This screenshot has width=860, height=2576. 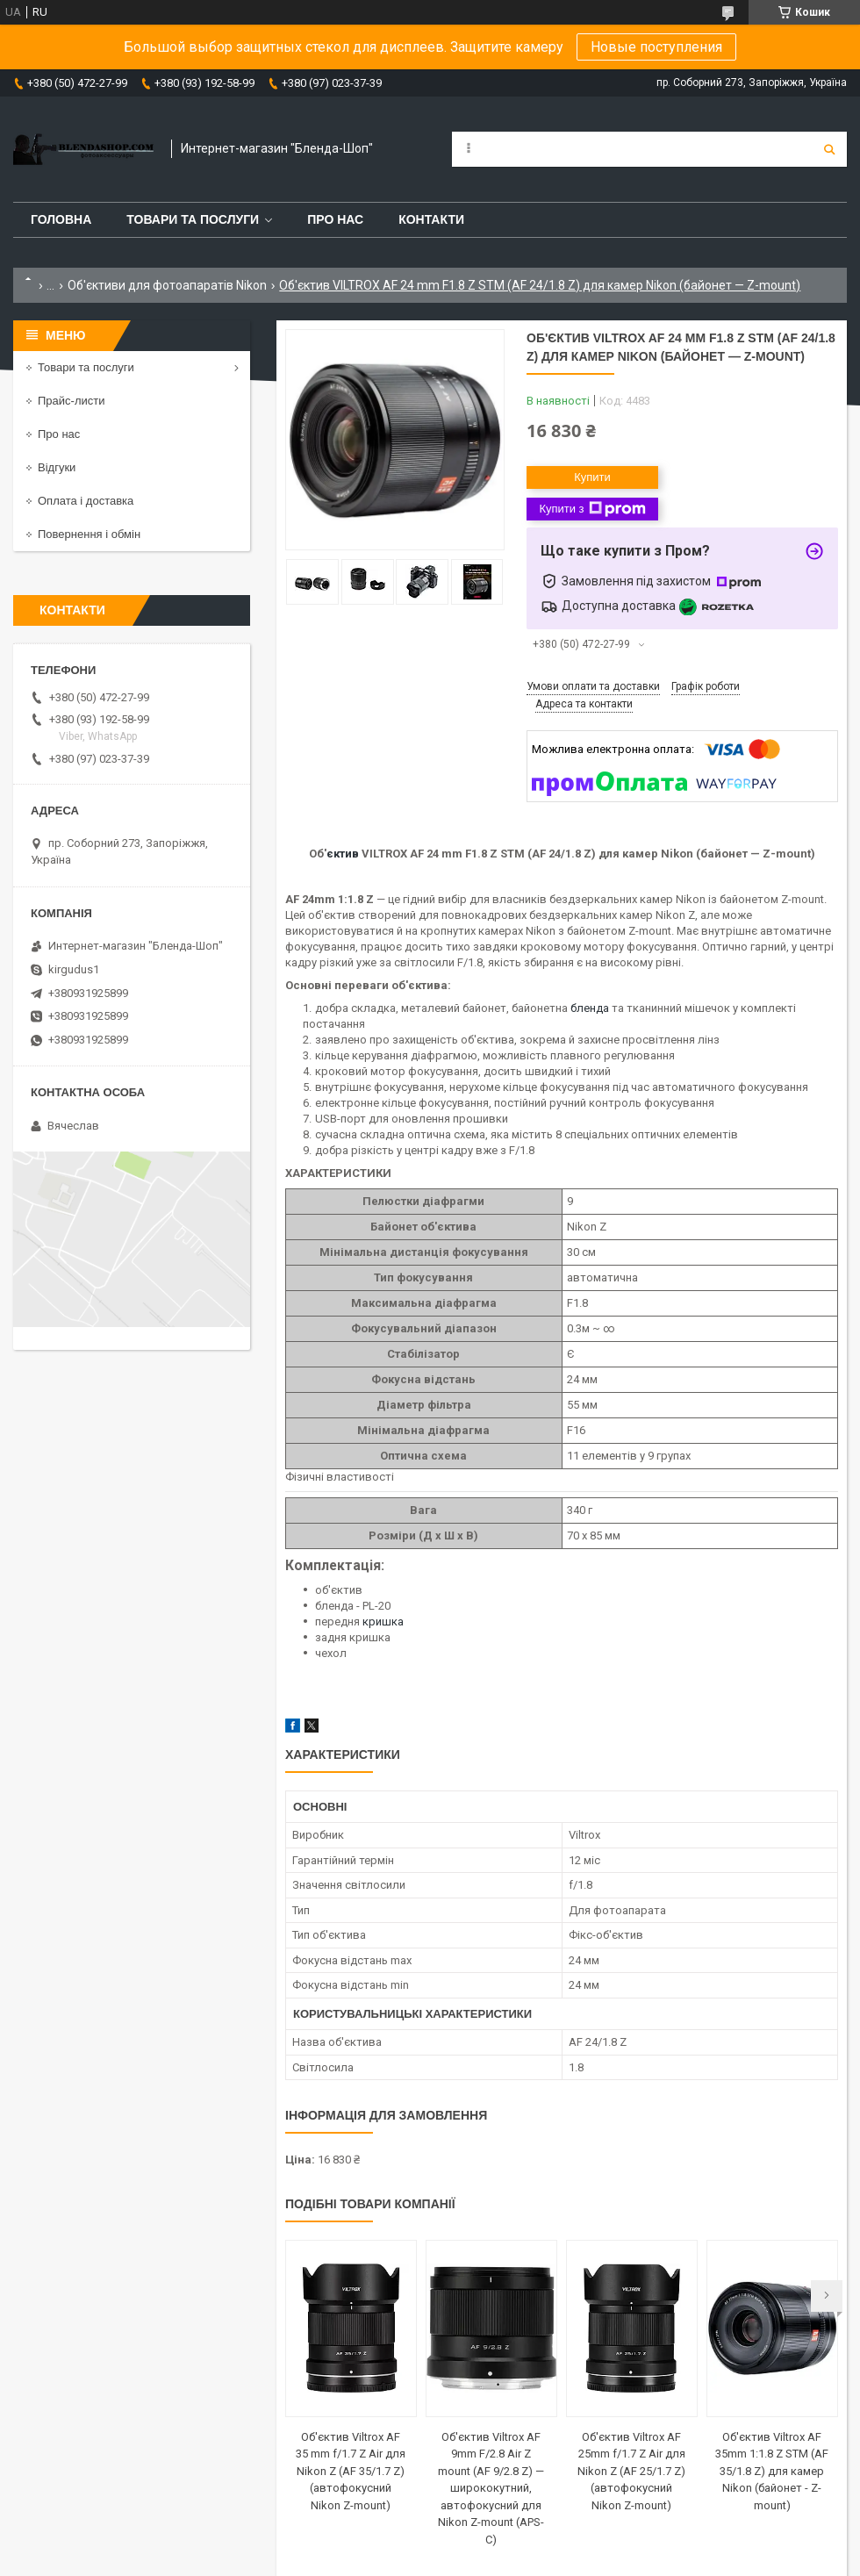 What do you see at coordinates (85, 500) in the screenshot?
I see `Оплата і доставка` at bounding box center [85, 500].